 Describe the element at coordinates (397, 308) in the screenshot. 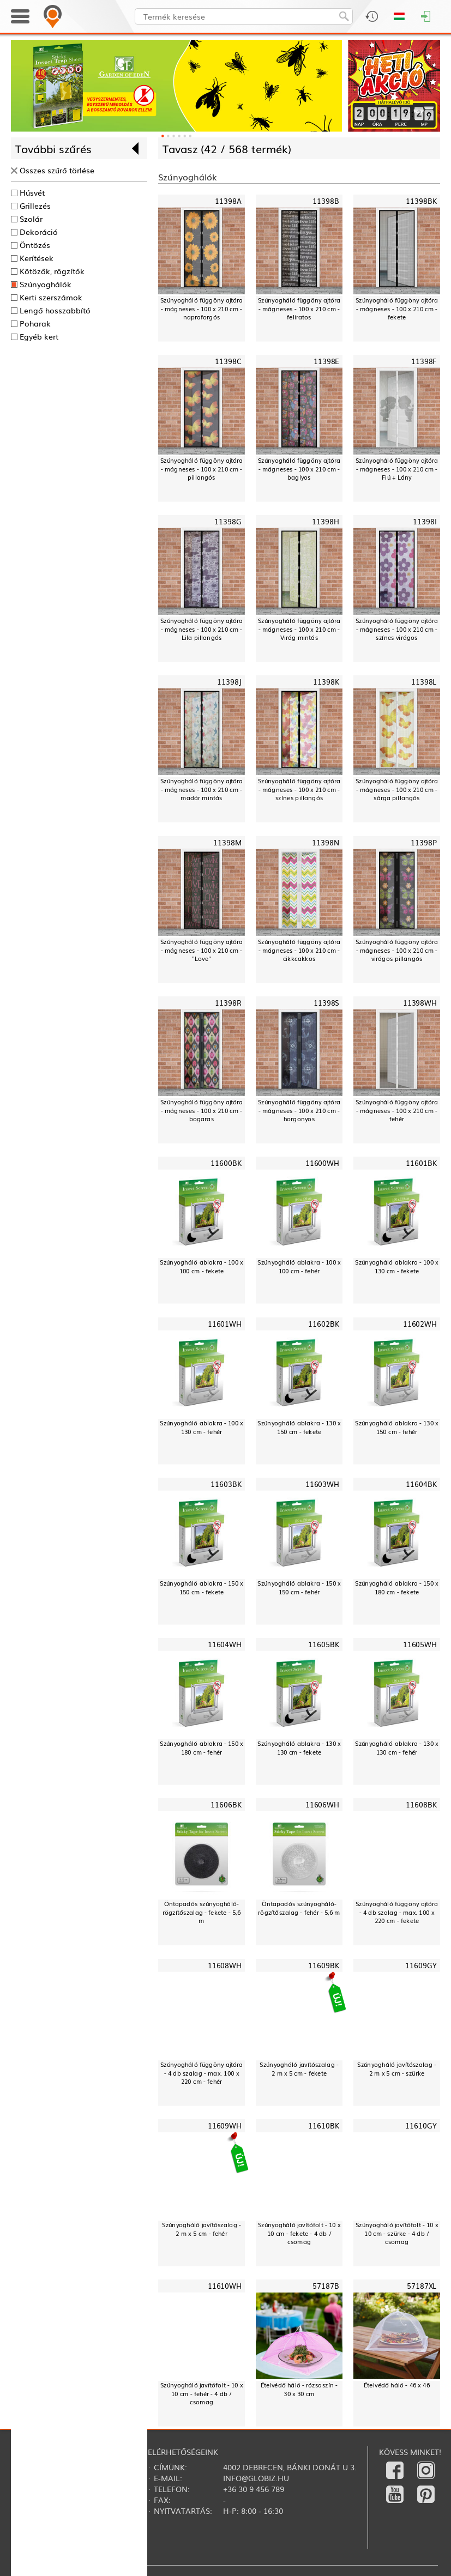

I see `Szúnyogháló függöny ajtóra - mágneses - 100 x 210 cm - fekete` at that location.